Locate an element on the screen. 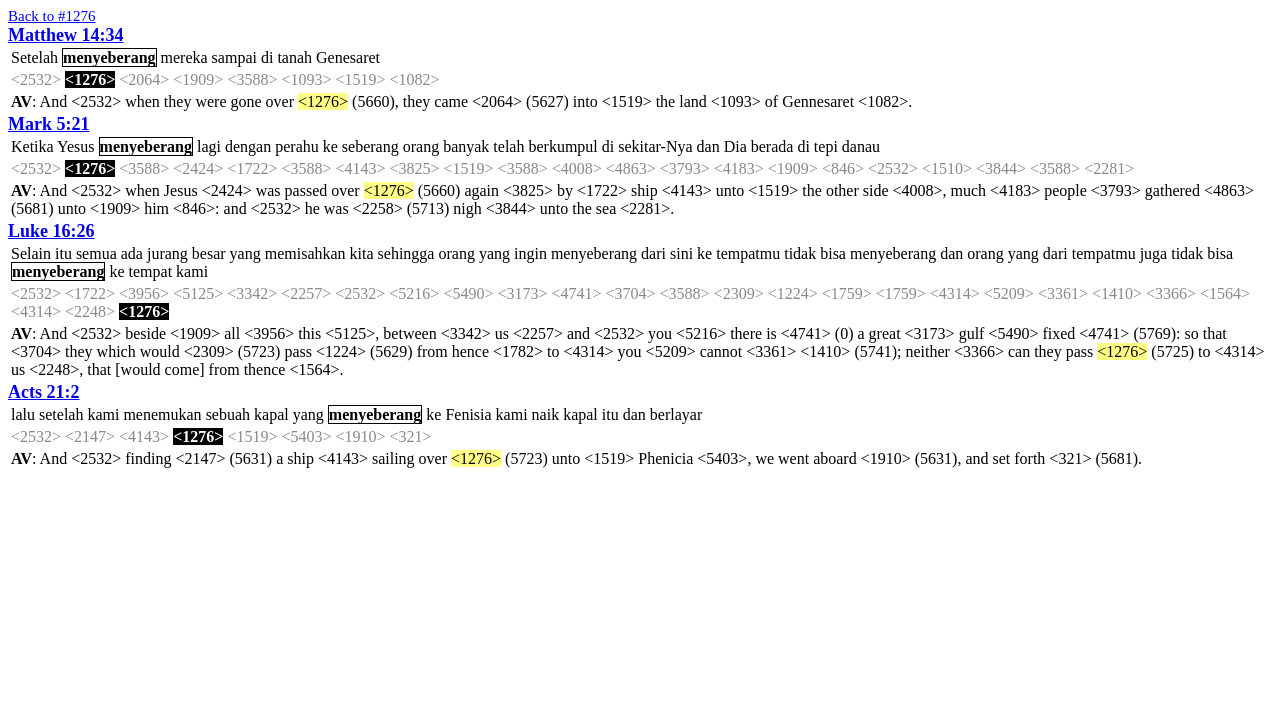  sini is located at coordinates (681, 253).